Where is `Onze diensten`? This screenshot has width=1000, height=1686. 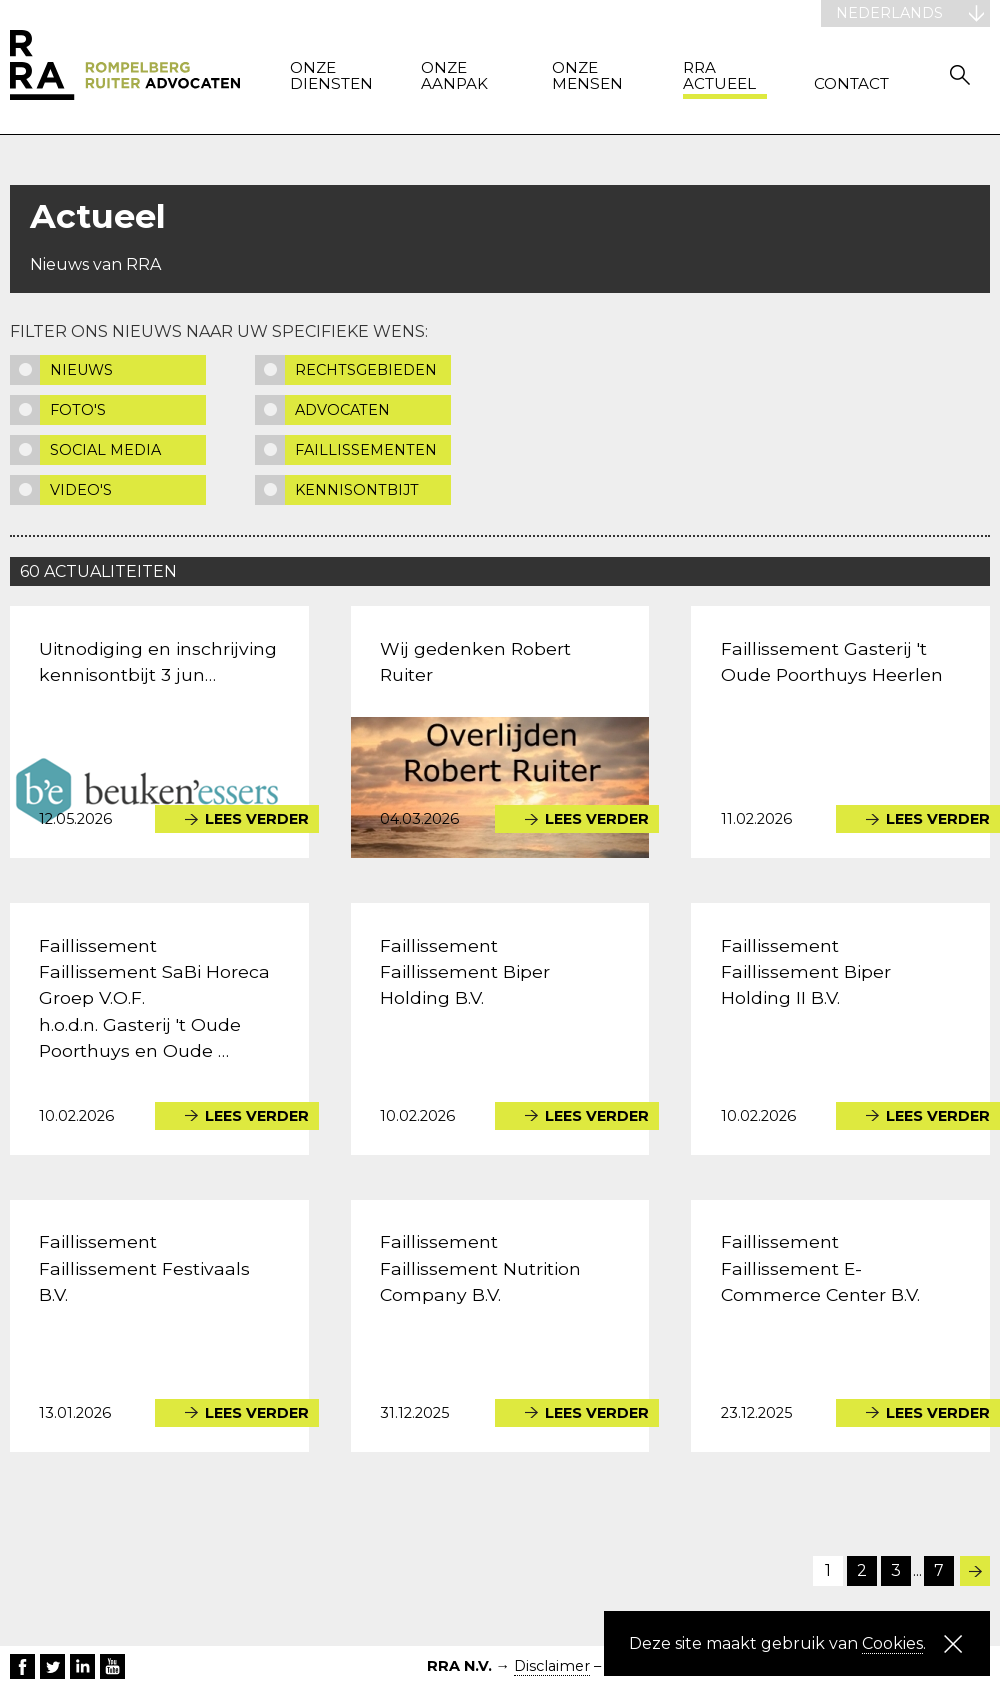
Onze diensten is located at coordinates (331, 76).